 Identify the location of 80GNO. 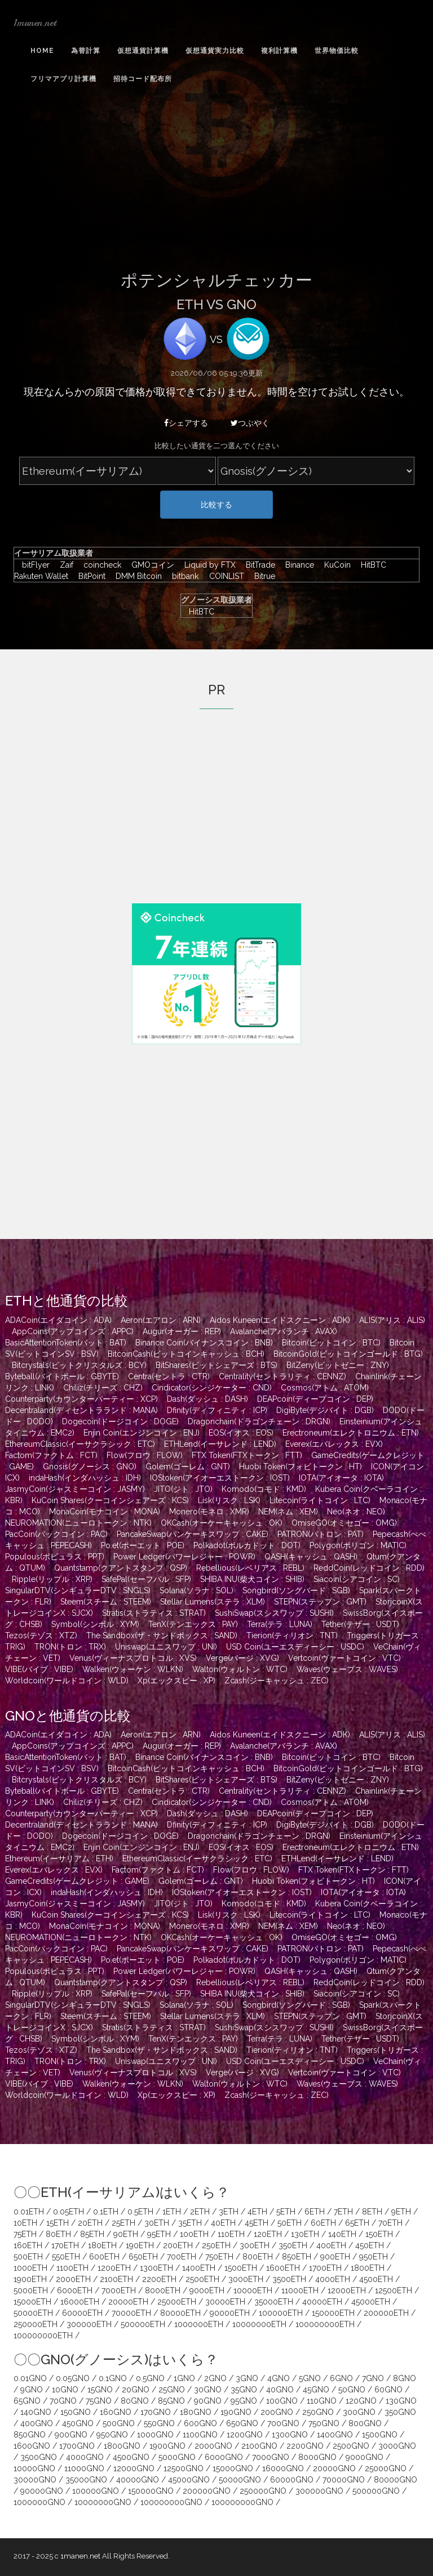
(135, 2400).